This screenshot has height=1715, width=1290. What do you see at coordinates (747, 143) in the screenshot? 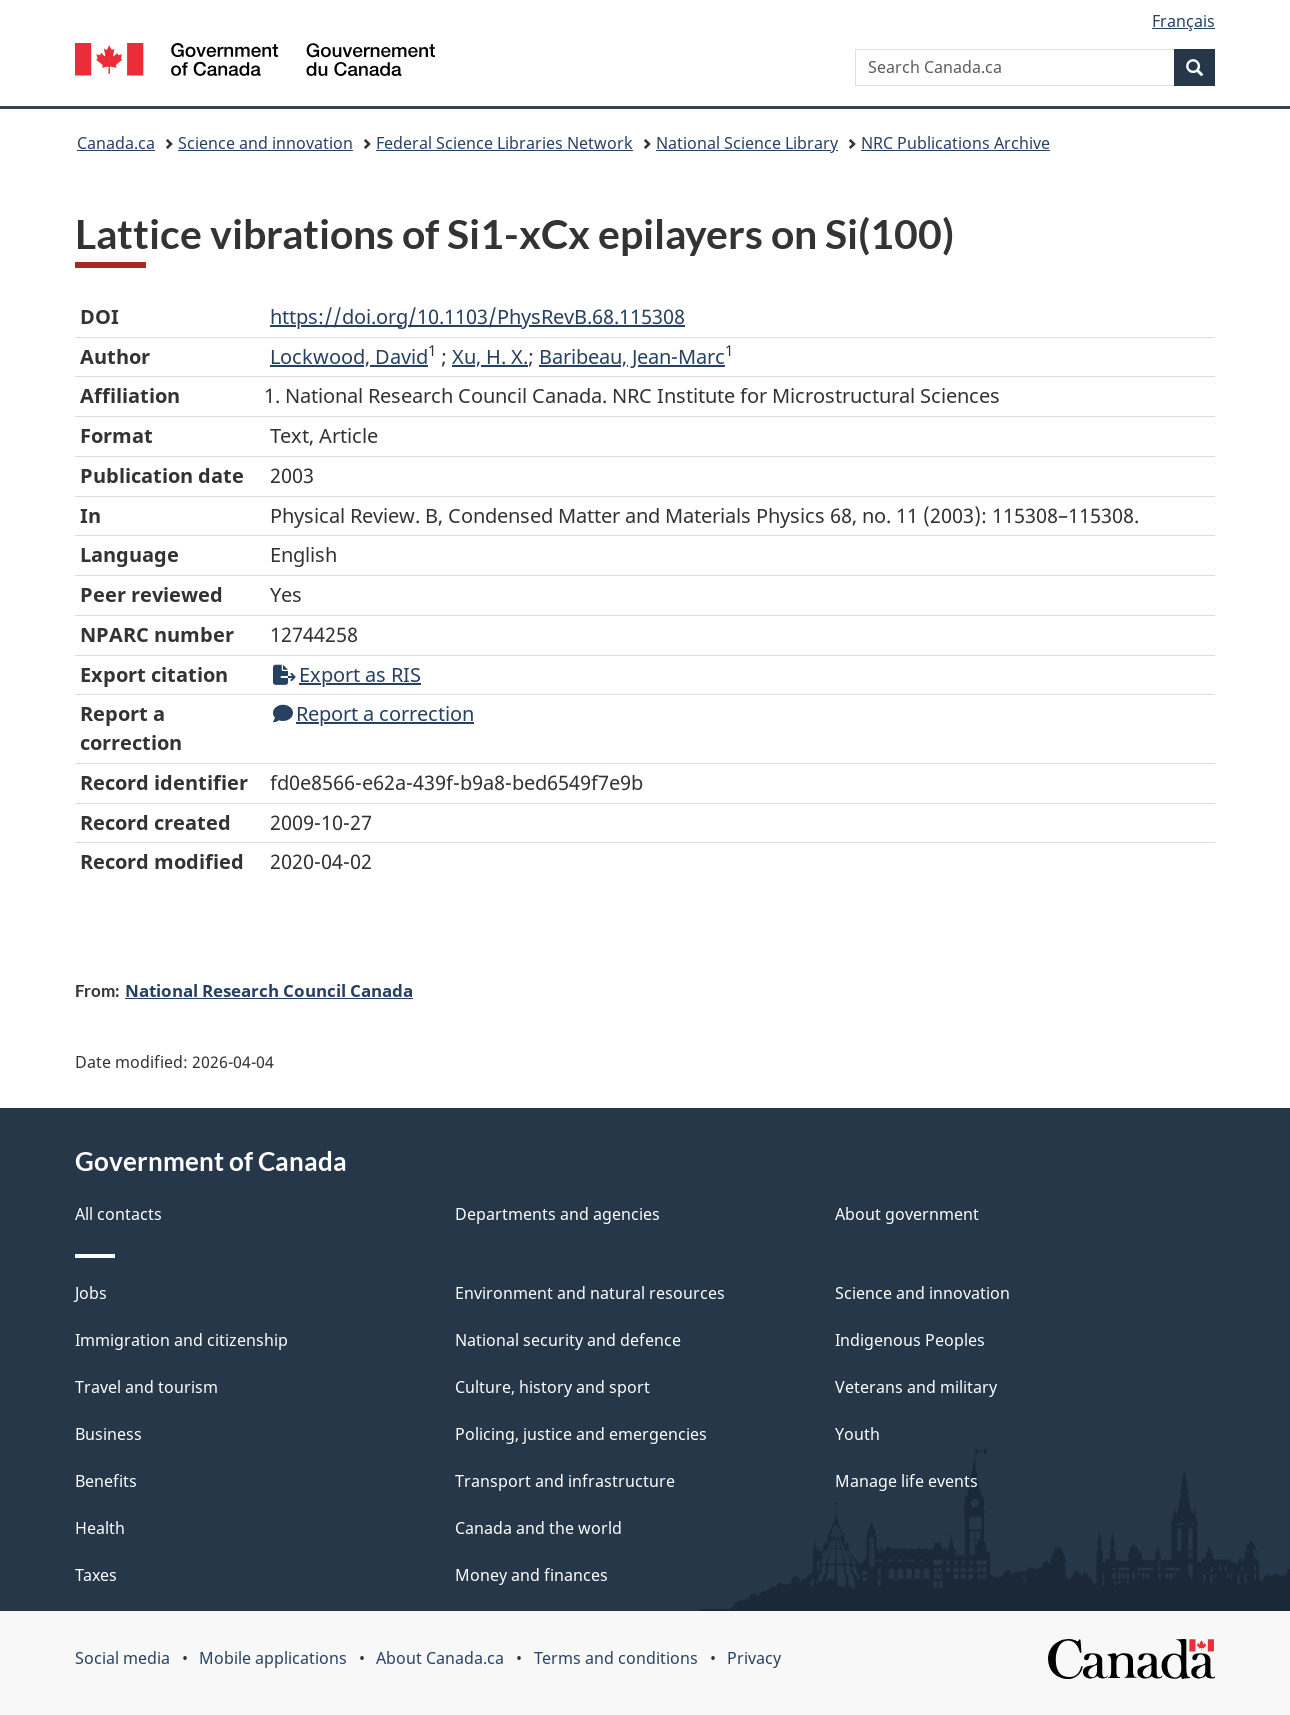
I see `National Science Library` at bounding box center [747, 143].